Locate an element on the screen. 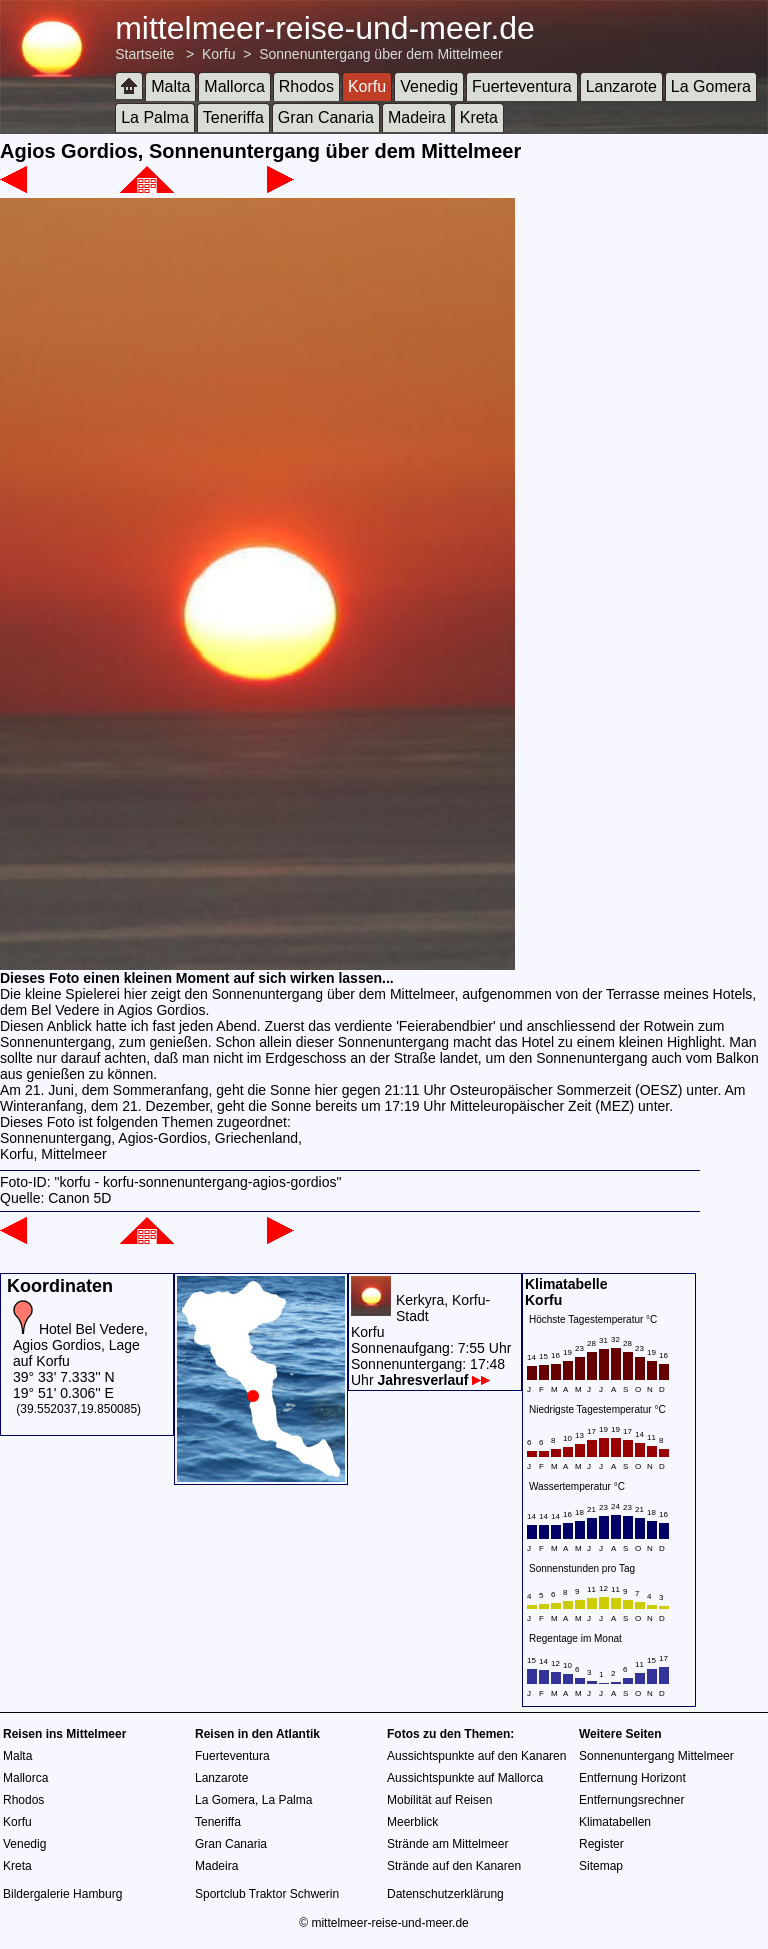  Rhodos is located at coordinates (306, 86).